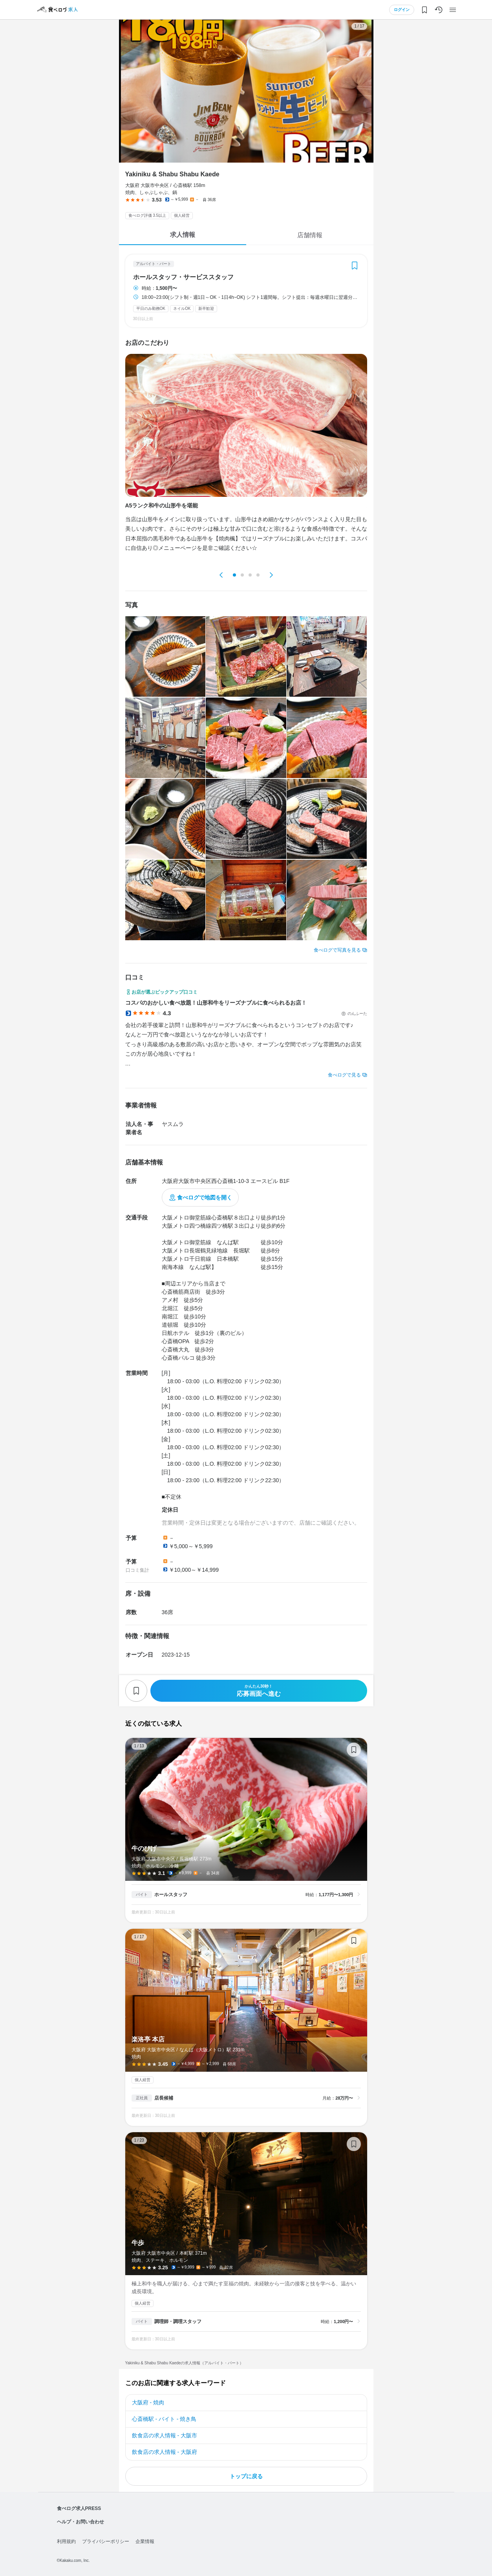  Describe the element at coordinates (79, 2508) in the screenshot. I see `食べログ求人PRESS` at that location.